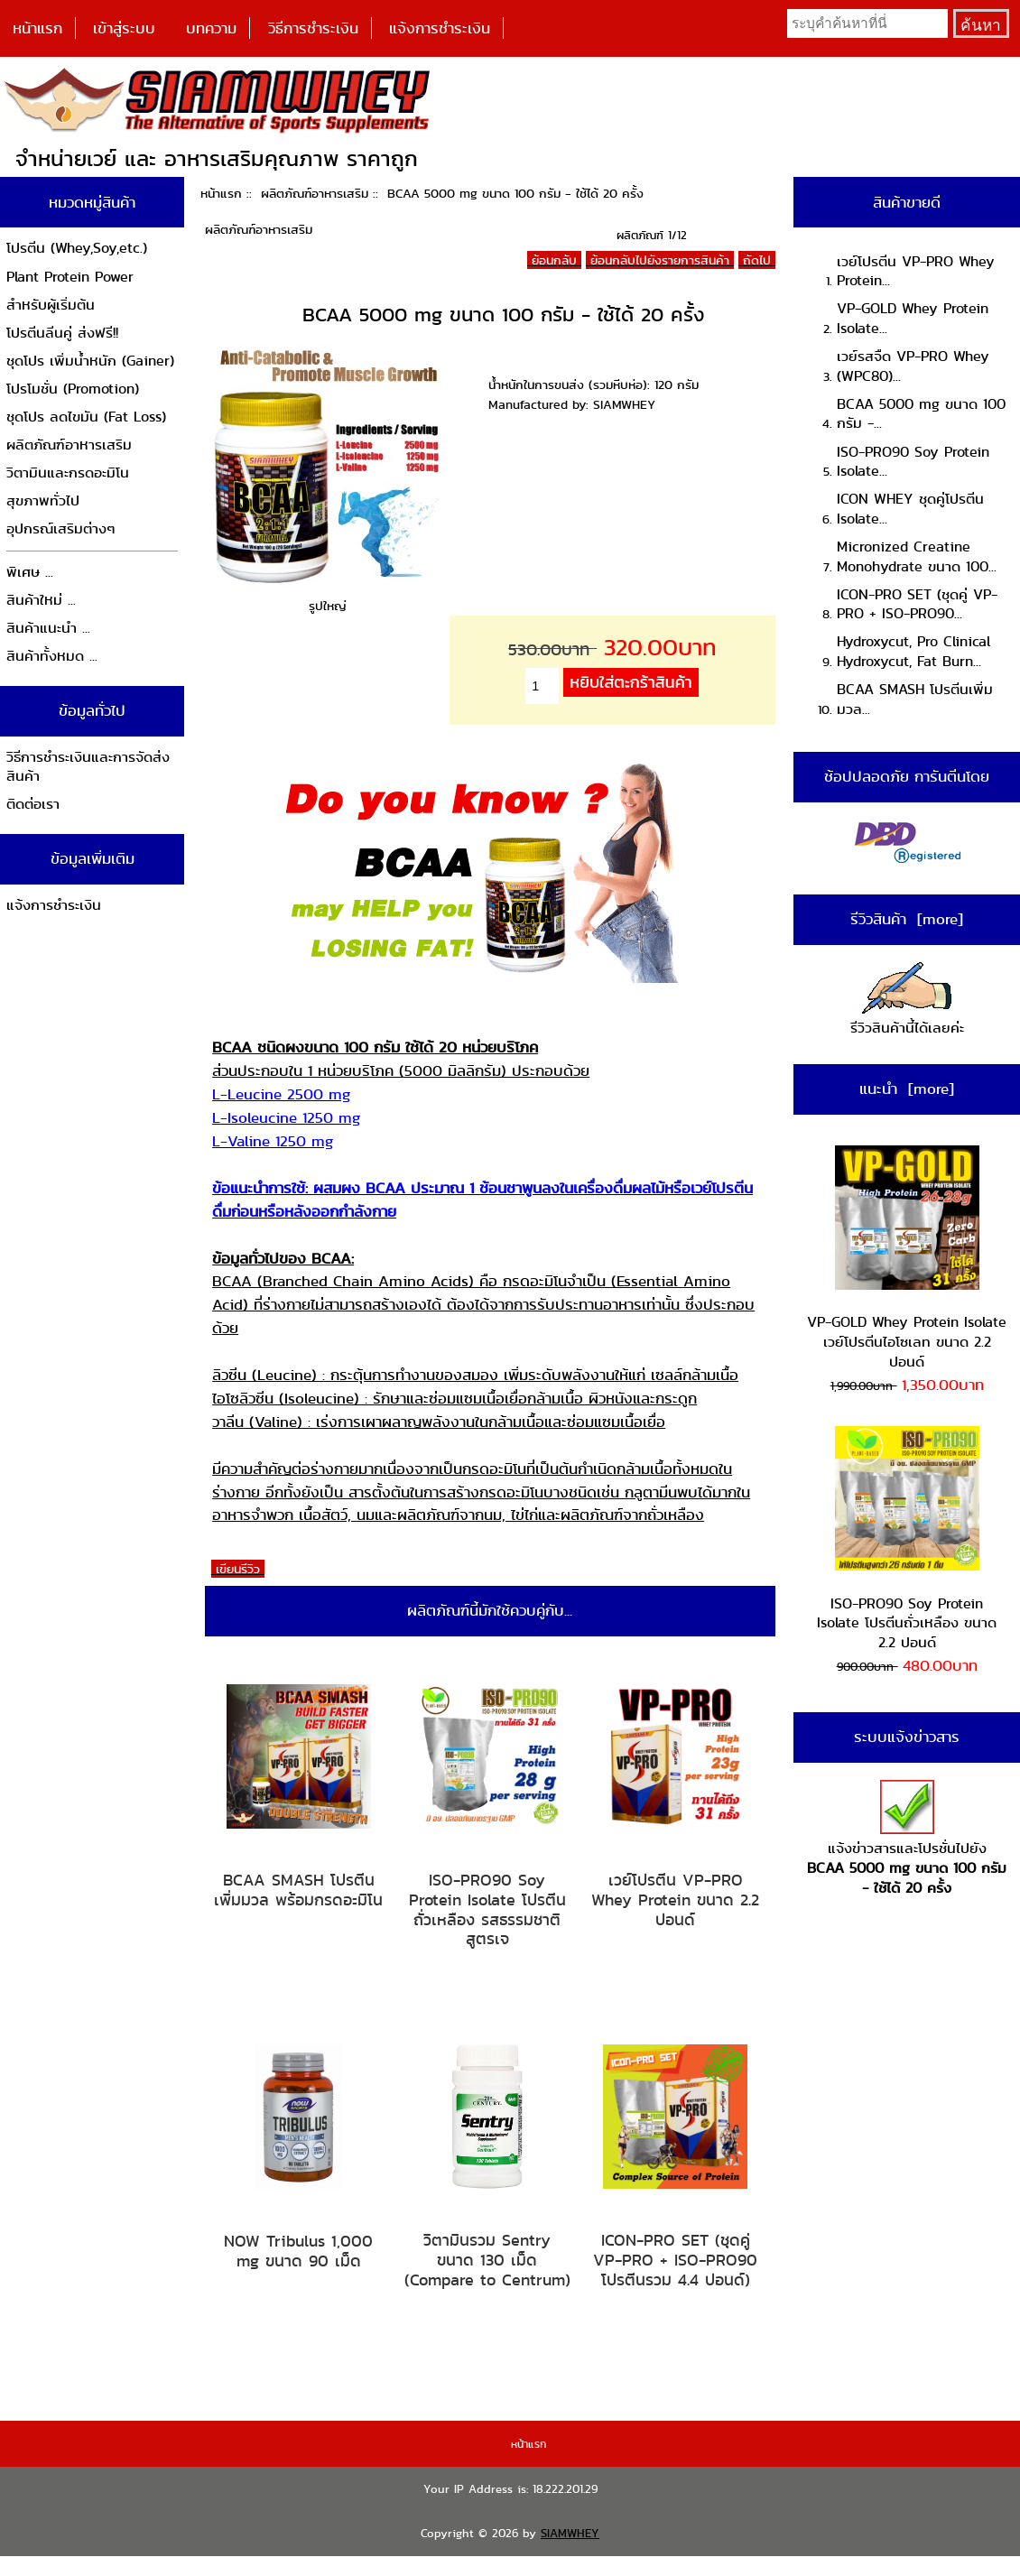 This screenshot has height=2576, width=1020. Describe the element at coordinates (37, 28) in the screenshot. I see `หน้าแรก` at that location.